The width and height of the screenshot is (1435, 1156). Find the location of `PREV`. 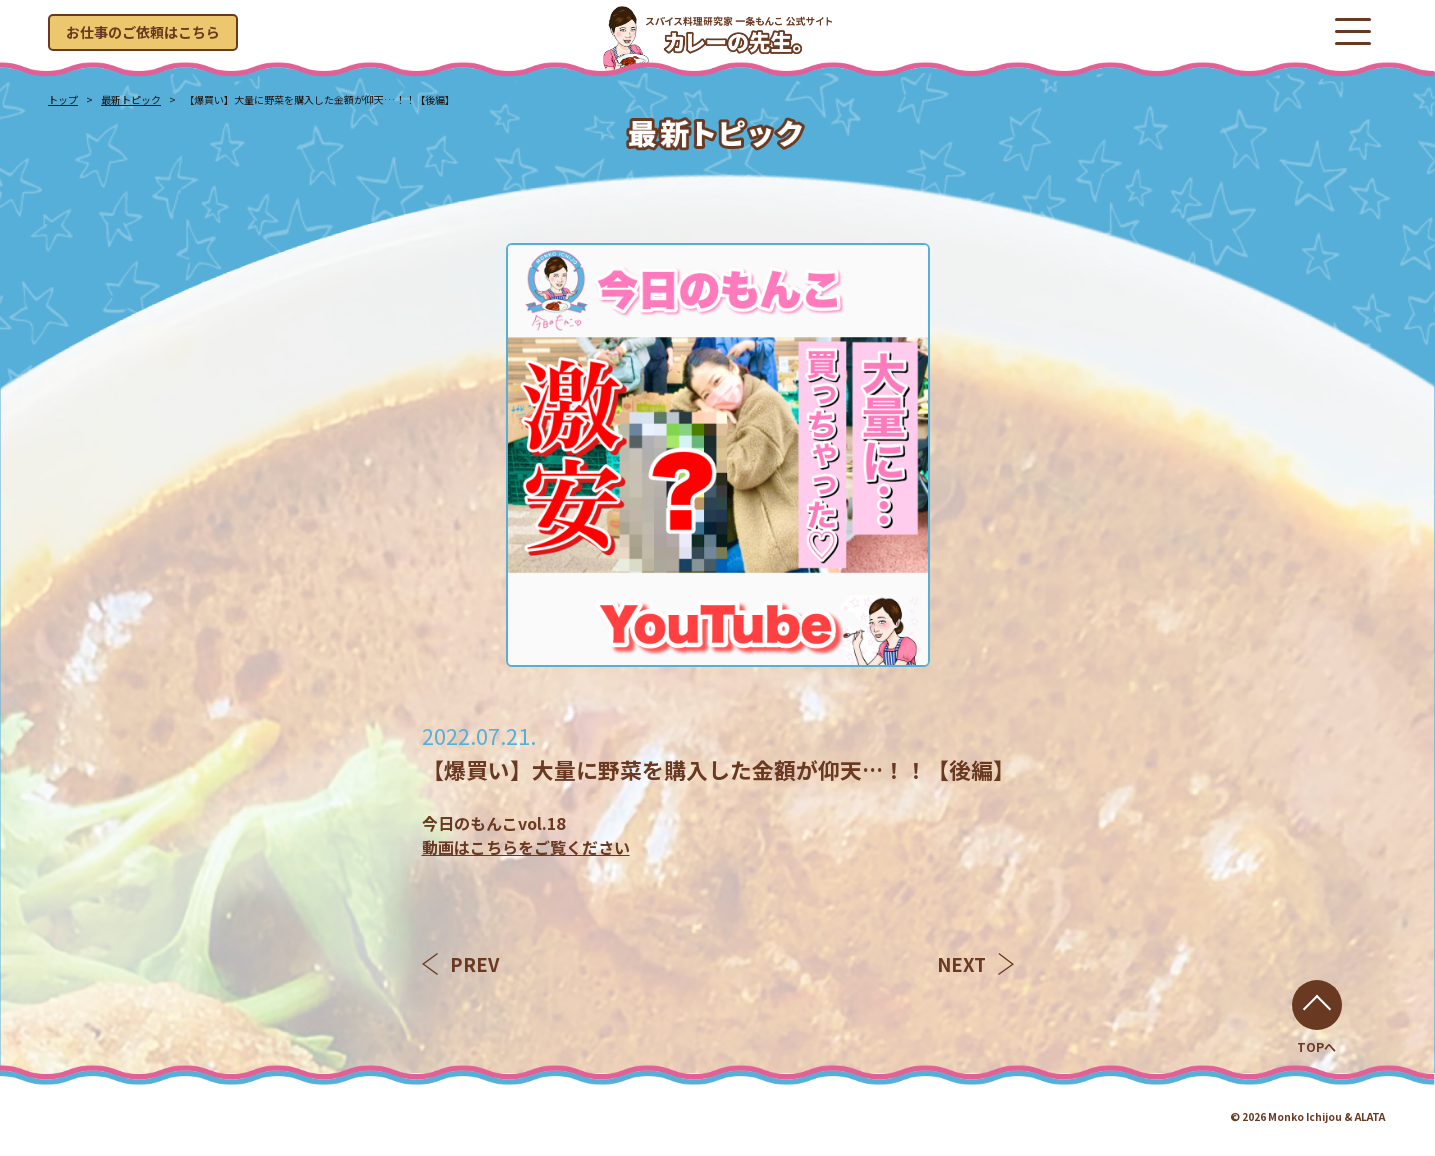

PREV is located at coordinates (460, 964).